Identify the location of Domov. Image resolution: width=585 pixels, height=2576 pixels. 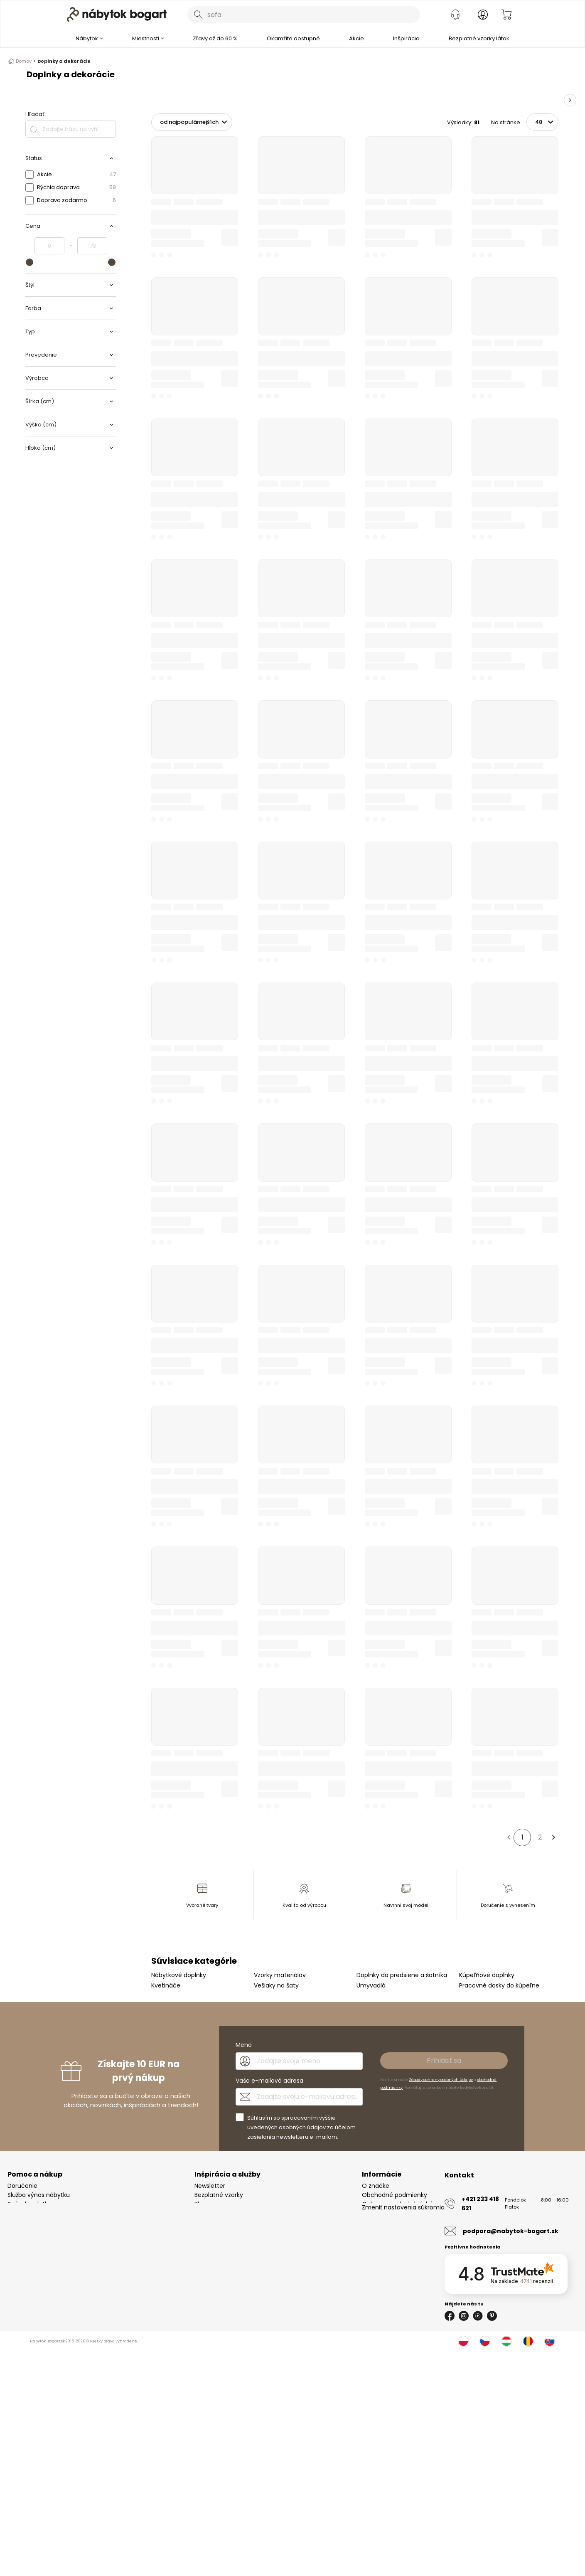
(22, 61).